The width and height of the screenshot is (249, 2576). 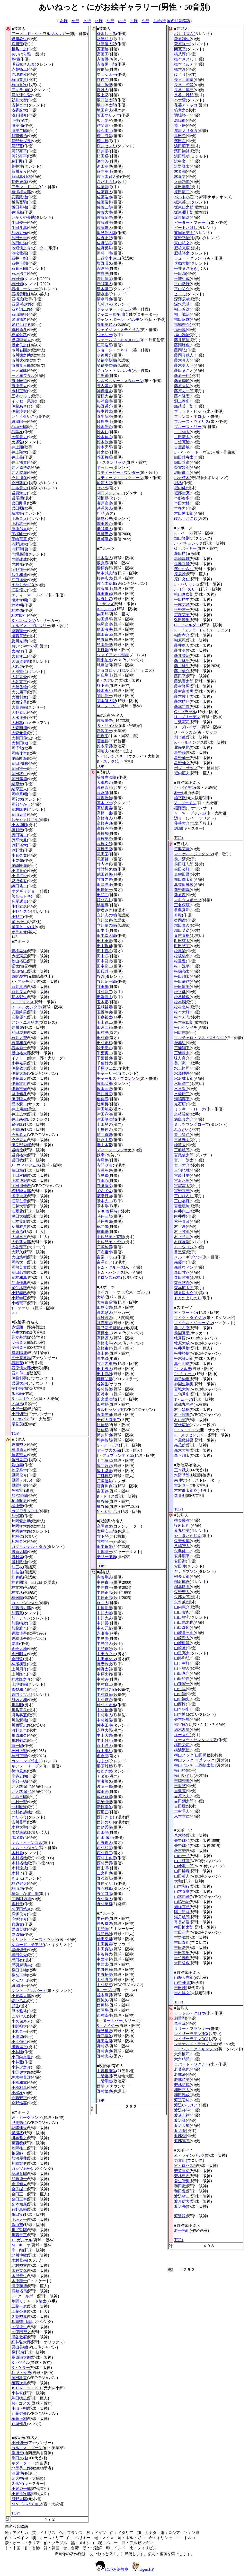 I want to click on 村雨辰剛, so click(x=182, y=1242).